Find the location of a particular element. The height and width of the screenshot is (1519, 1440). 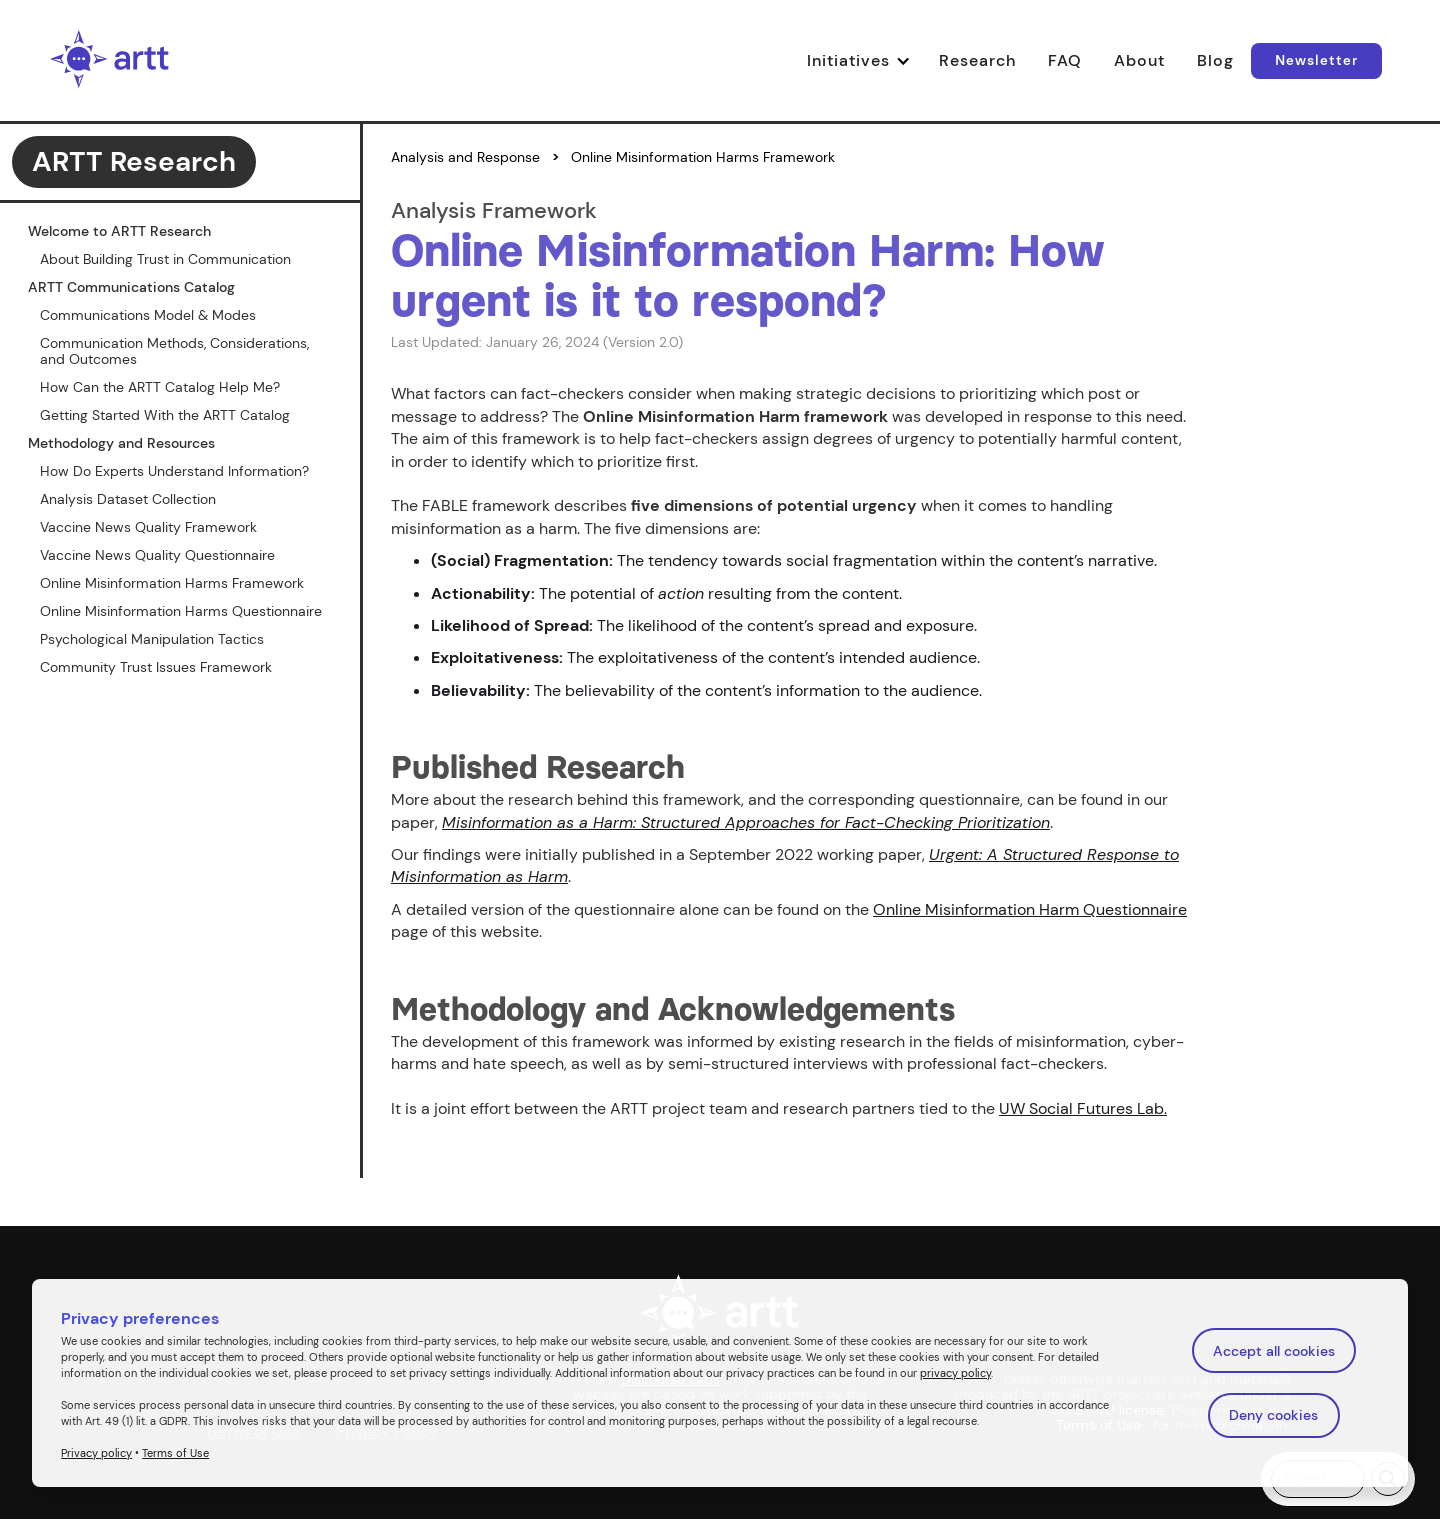

Blog is located at coordinates (1215, 60).